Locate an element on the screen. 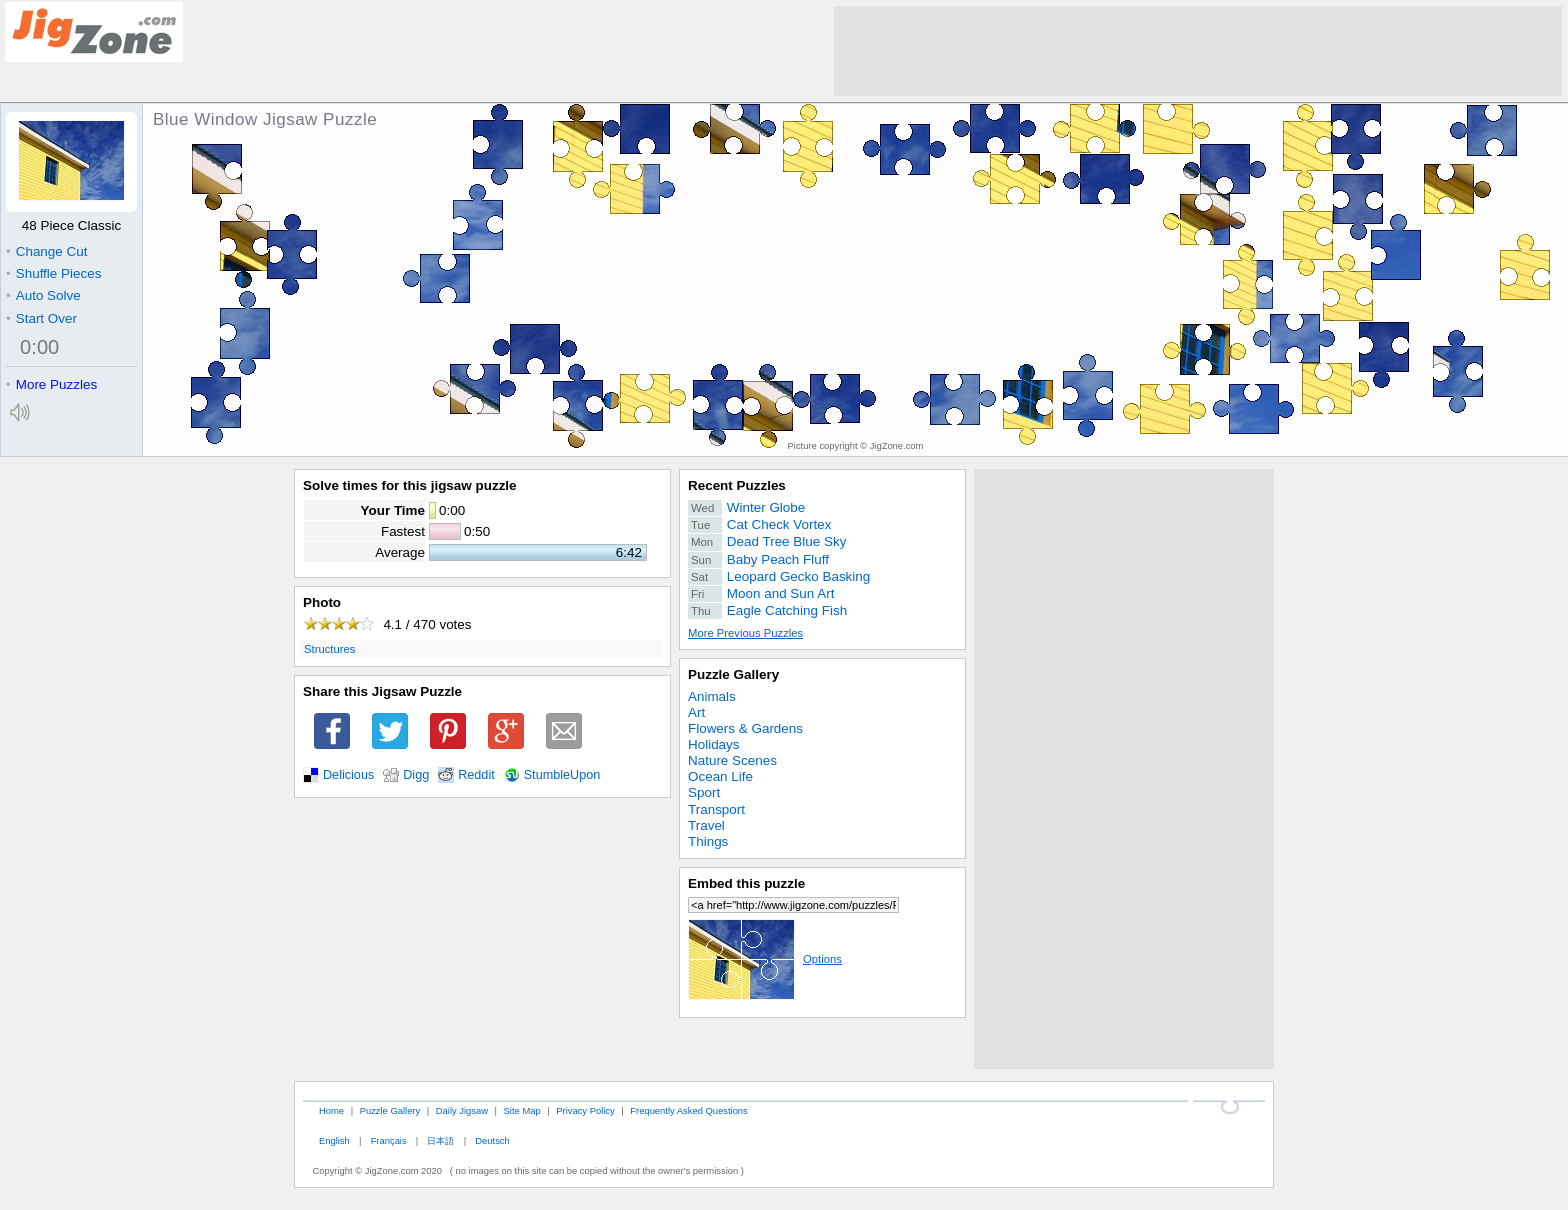  Holidays is located at coordinates (714, 744).